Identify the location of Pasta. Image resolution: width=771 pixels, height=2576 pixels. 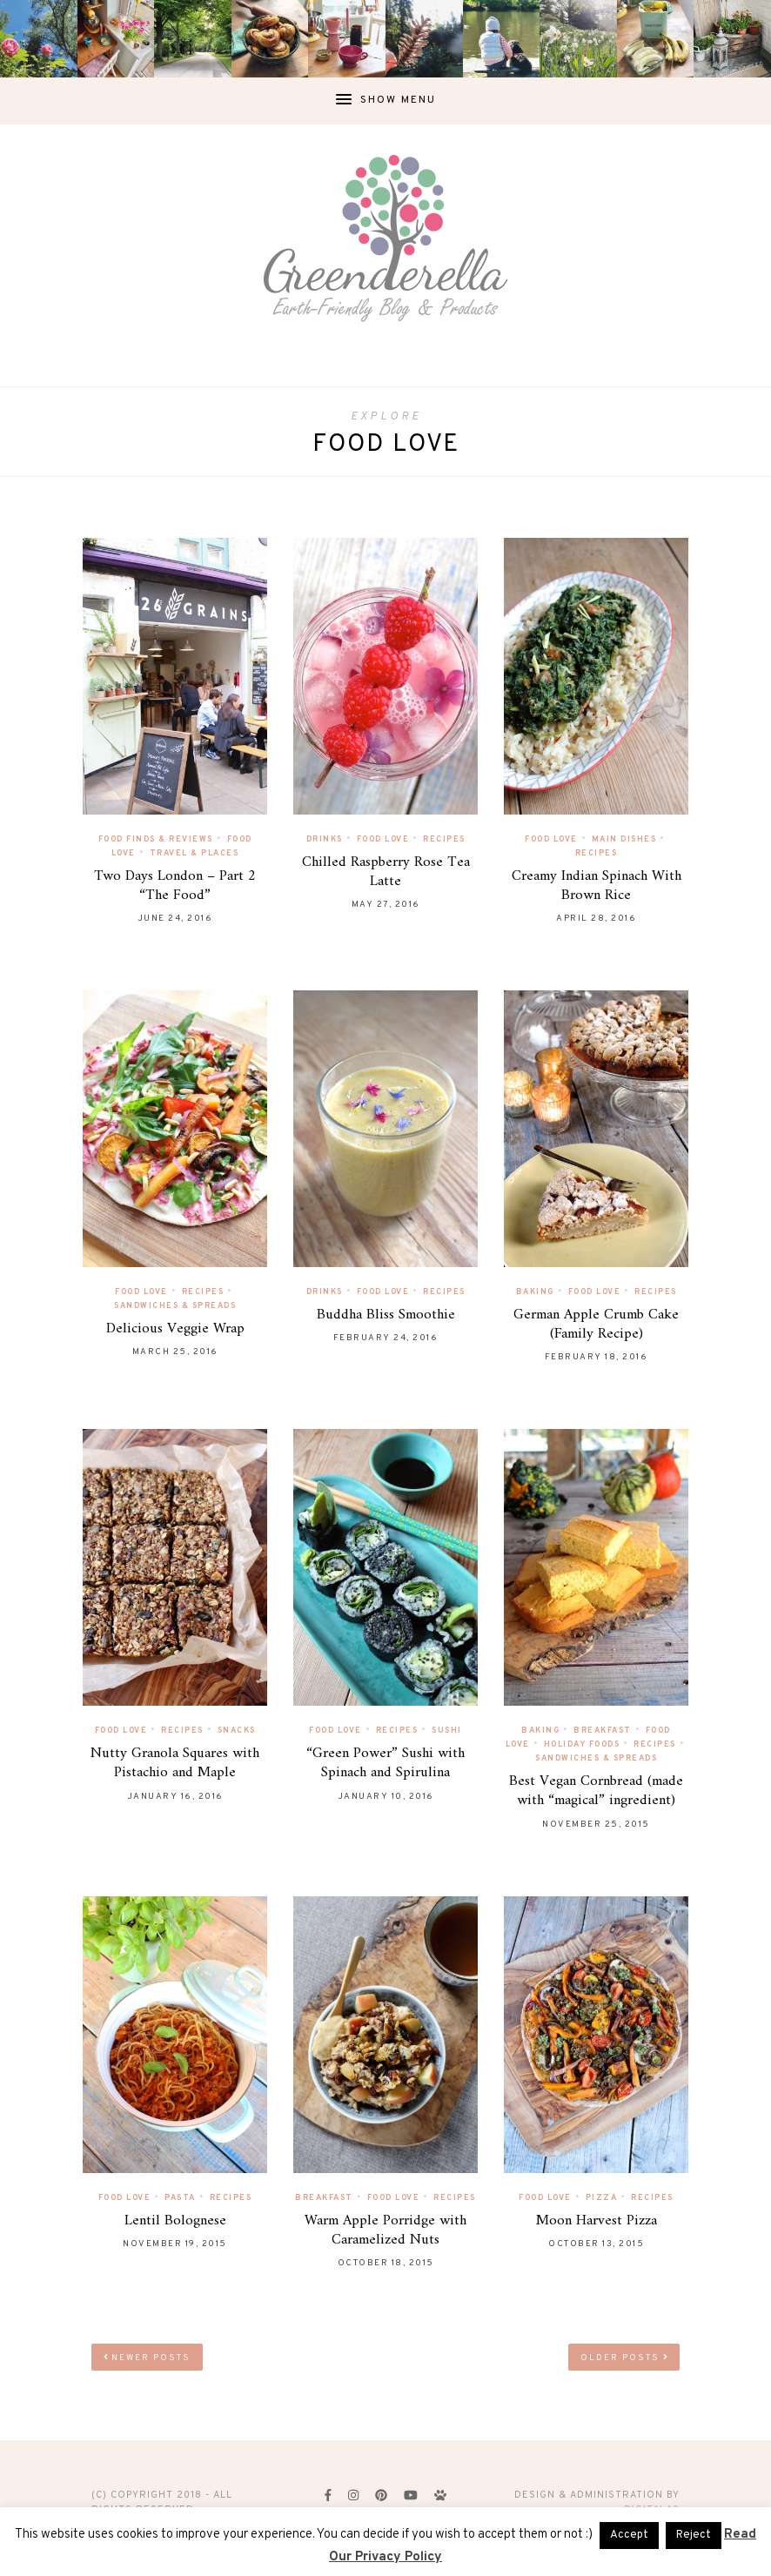
(180, 2198).